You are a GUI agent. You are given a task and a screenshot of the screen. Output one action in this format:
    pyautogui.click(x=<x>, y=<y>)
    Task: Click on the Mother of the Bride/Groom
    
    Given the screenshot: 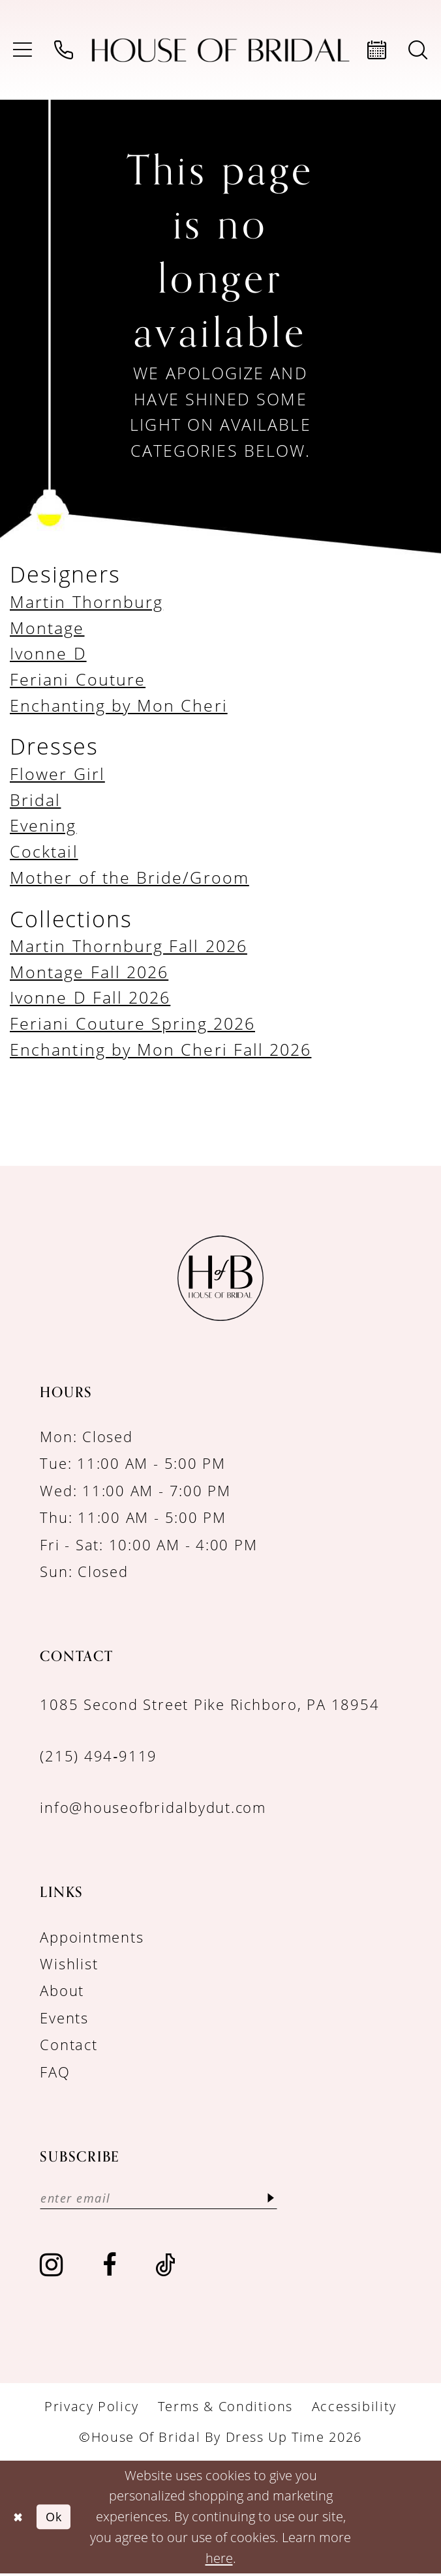 What is the action you would take?
    pyautogui.click(x=129, y=877)
    